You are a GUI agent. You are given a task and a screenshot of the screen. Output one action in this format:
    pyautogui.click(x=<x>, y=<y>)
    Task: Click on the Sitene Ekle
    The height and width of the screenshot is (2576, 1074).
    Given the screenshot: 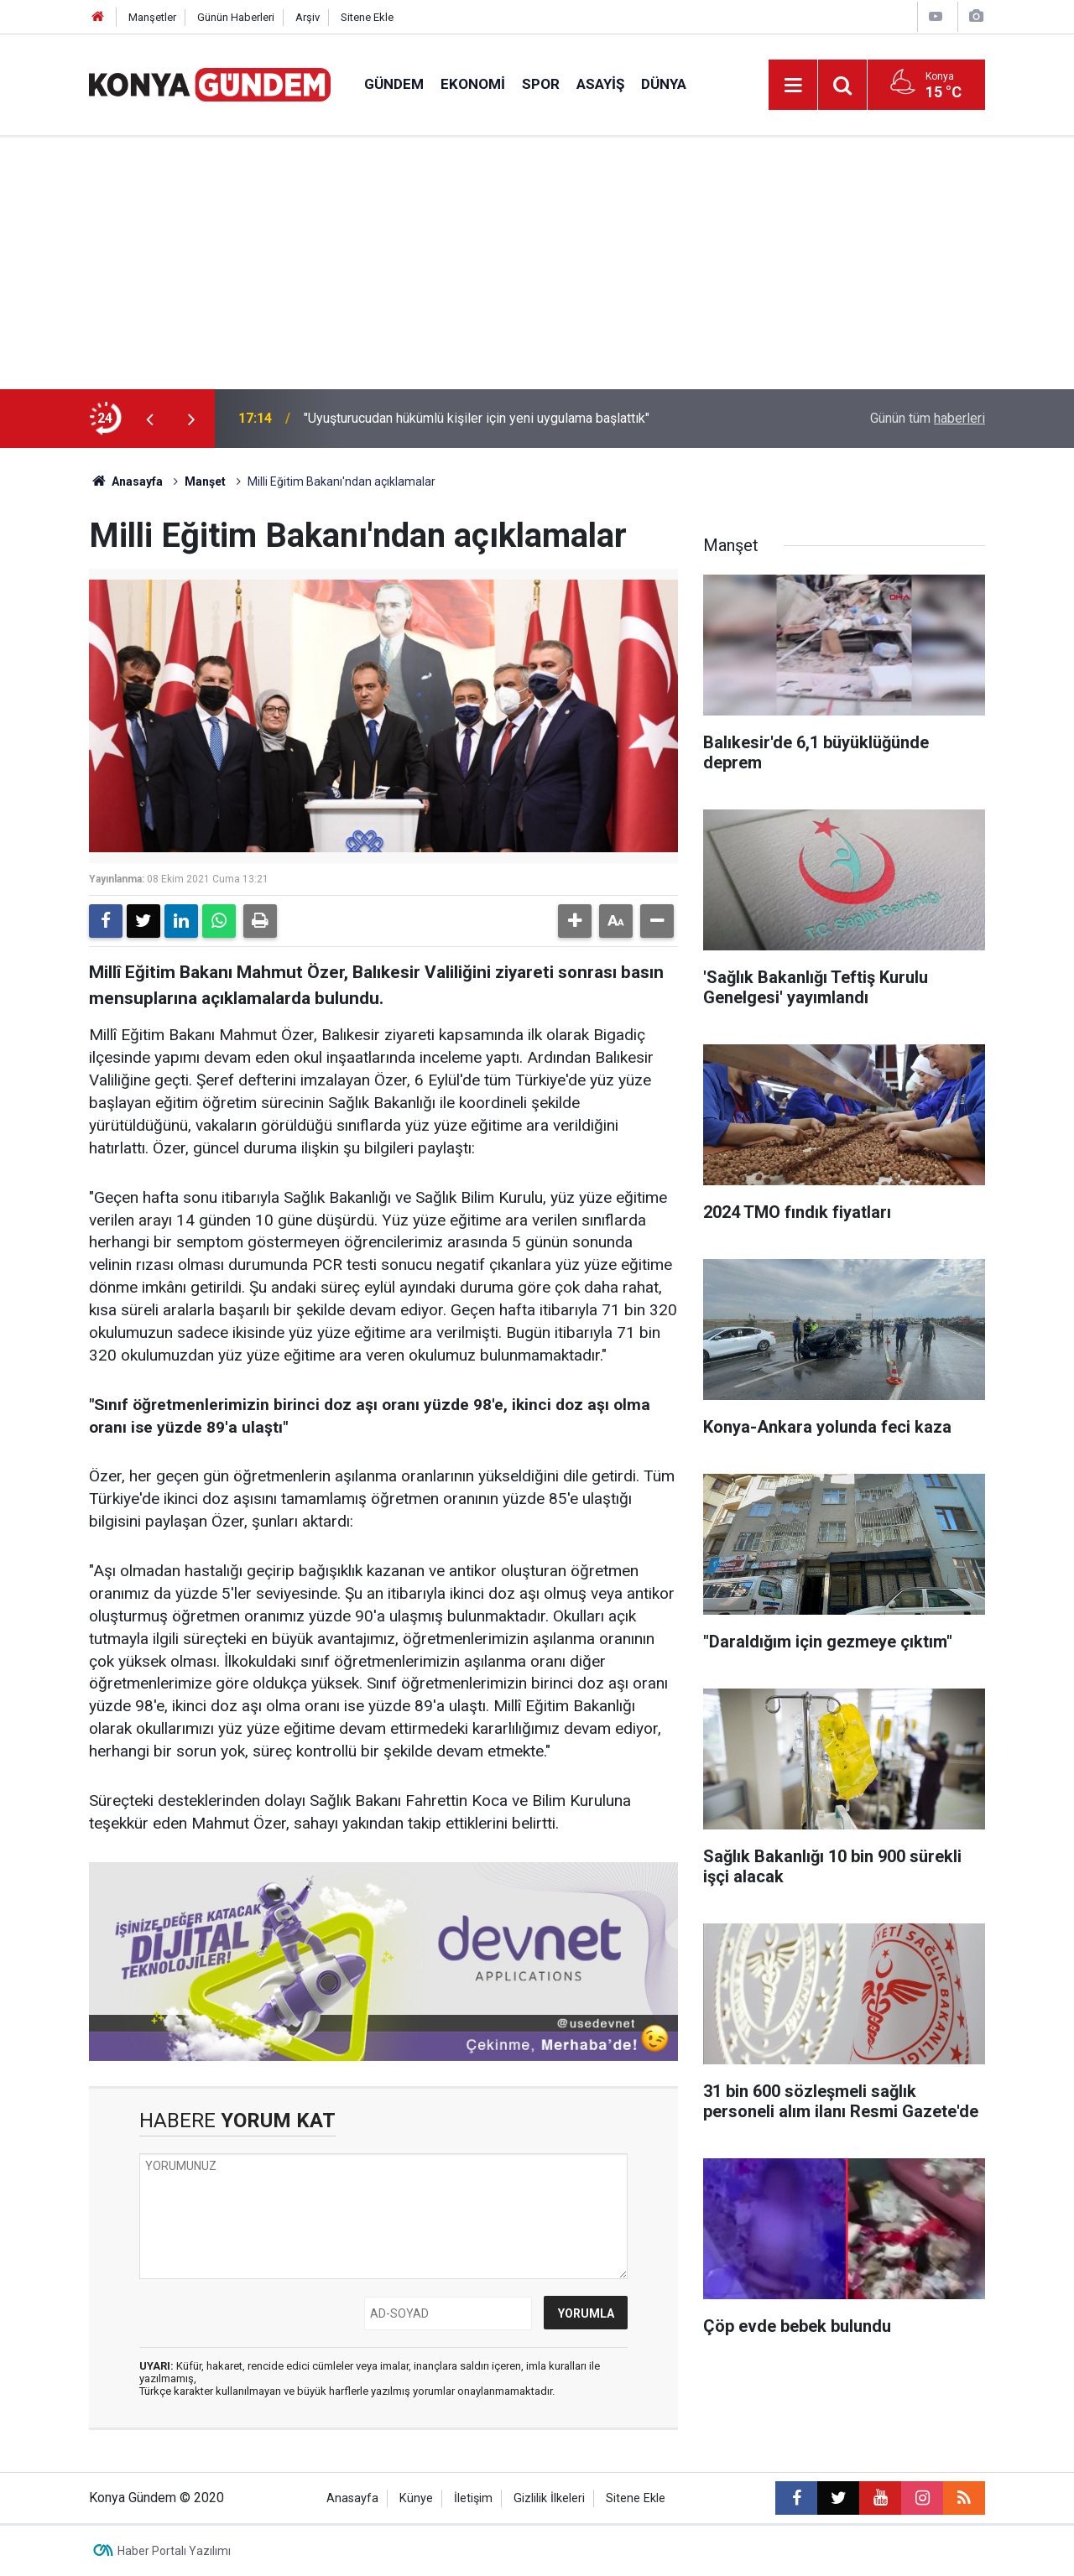 What is the action you would take?
    pyautogui.click(x=367, y=17)
    